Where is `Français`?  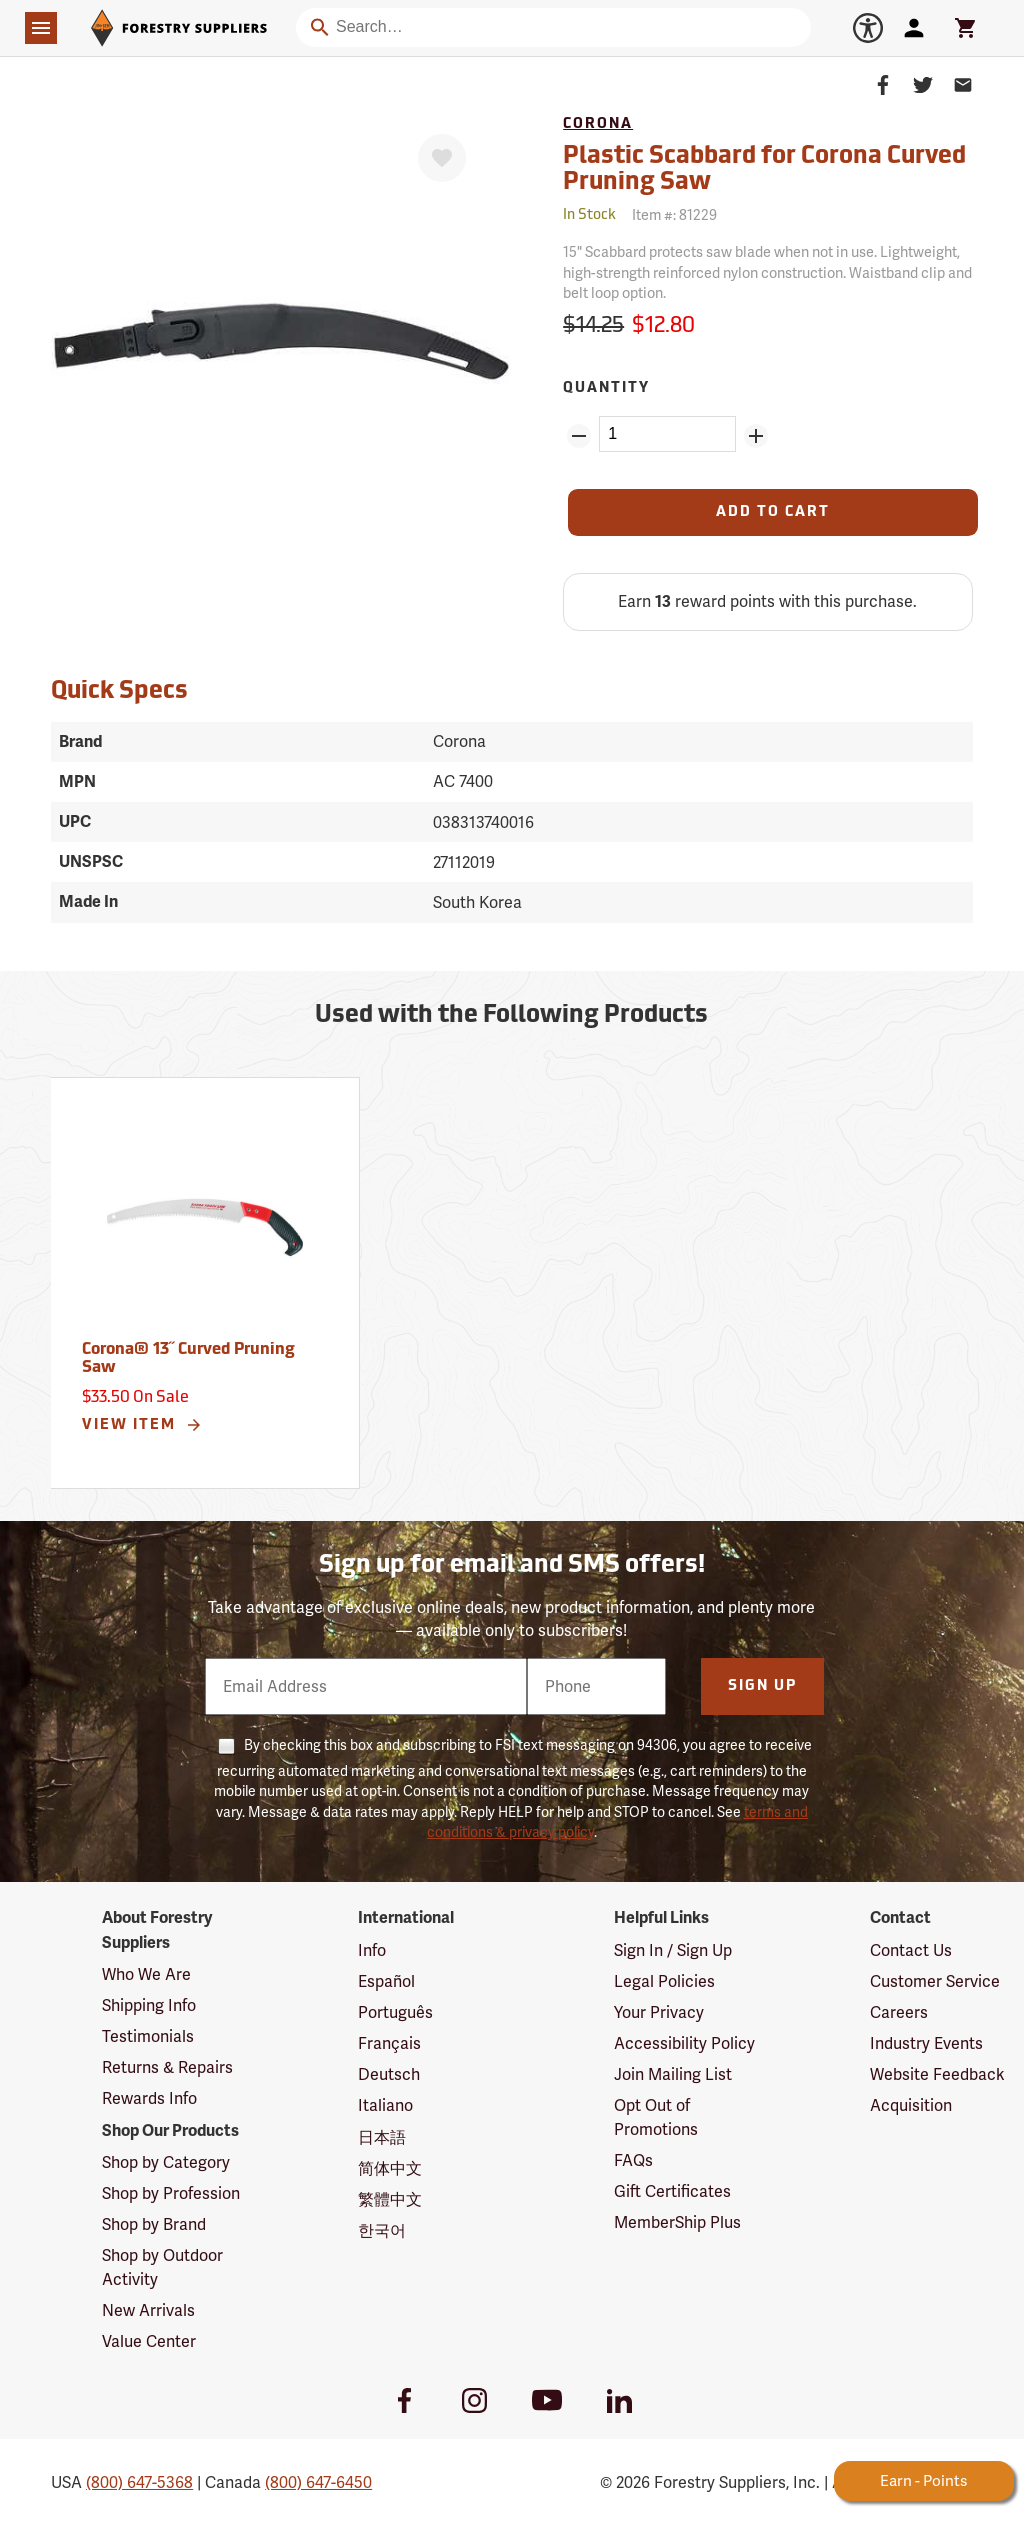 Français is located at coordinates (389, 2043).